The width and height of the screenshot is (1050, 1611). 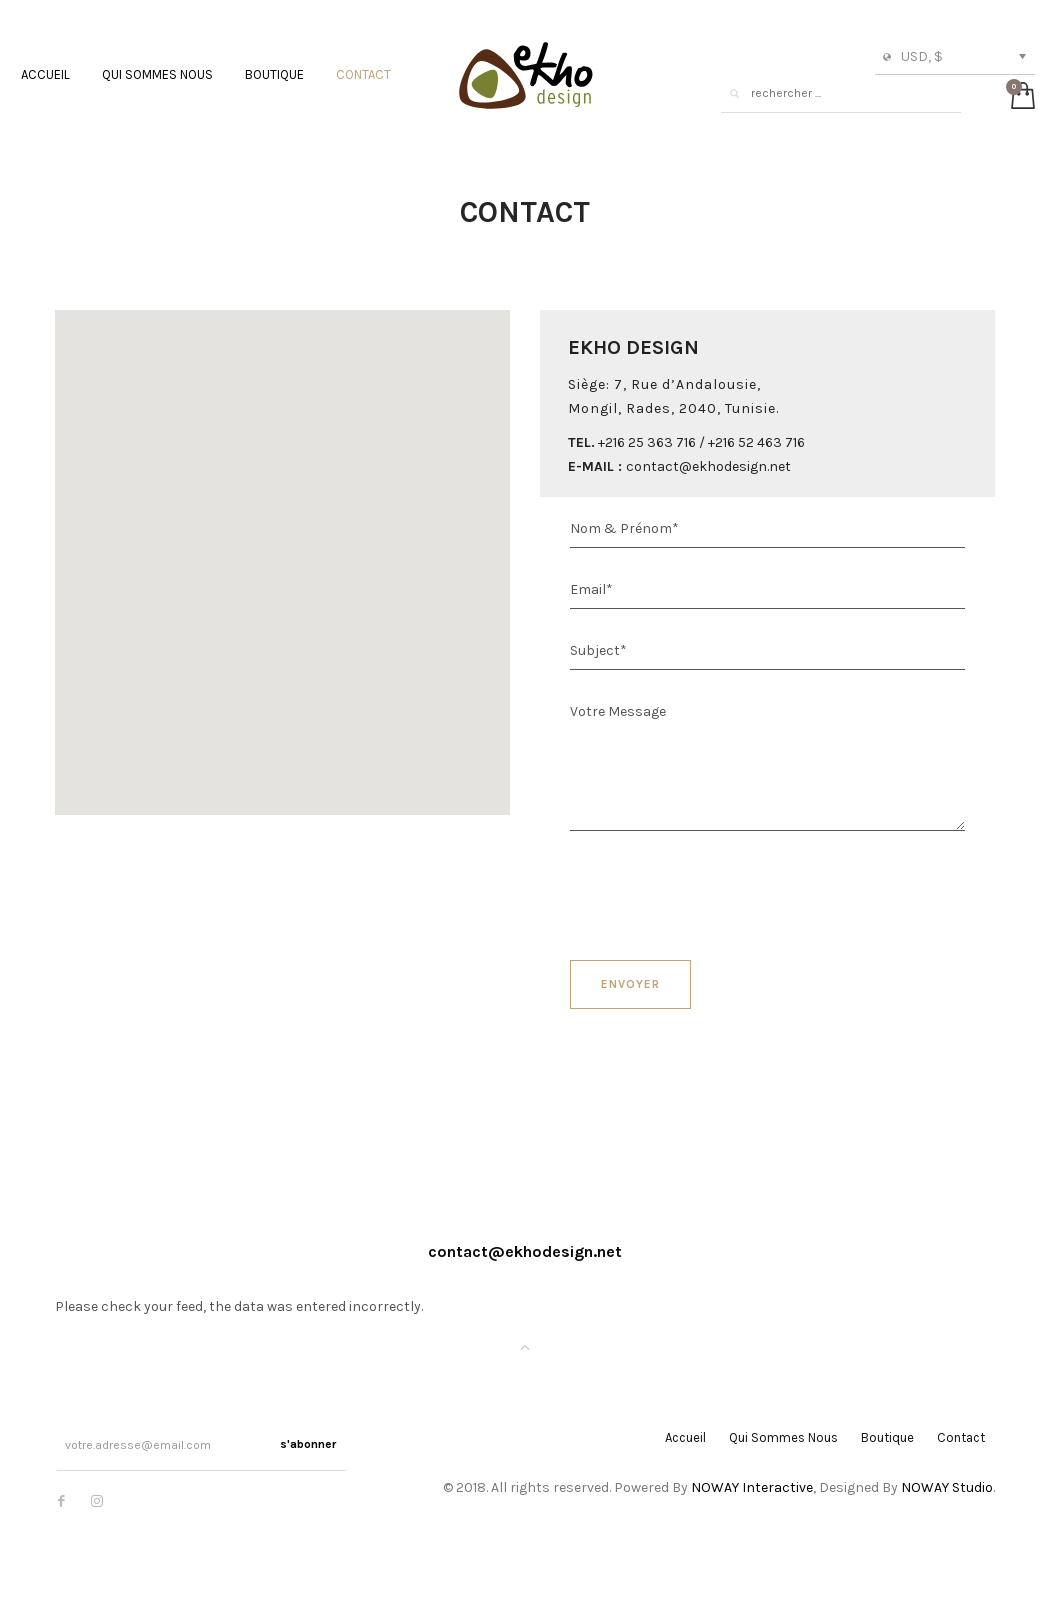 What do you see at coordinates (598, 650) in the screenshot?
I see `Subject*` at bounding box center [598, 650].